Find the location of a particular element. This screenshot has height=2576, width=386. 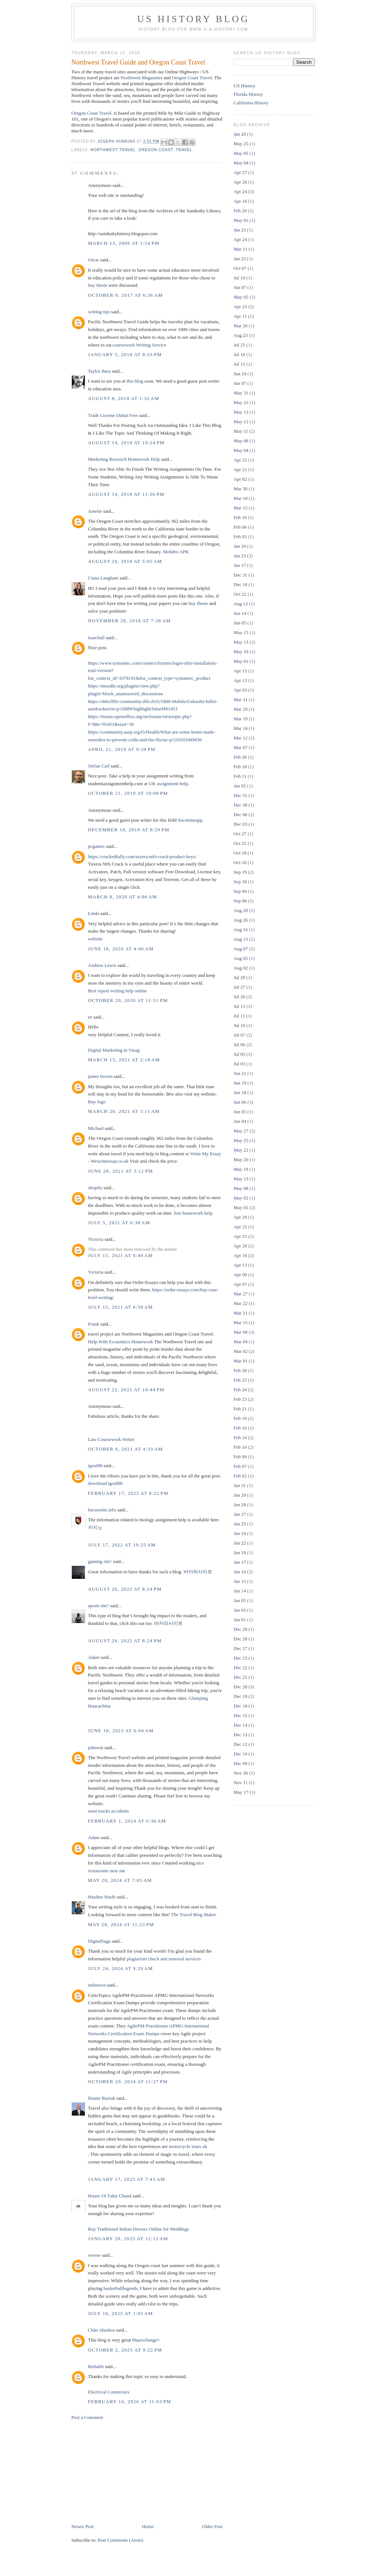

Jul 07 is located at coordinates (239, 1035).